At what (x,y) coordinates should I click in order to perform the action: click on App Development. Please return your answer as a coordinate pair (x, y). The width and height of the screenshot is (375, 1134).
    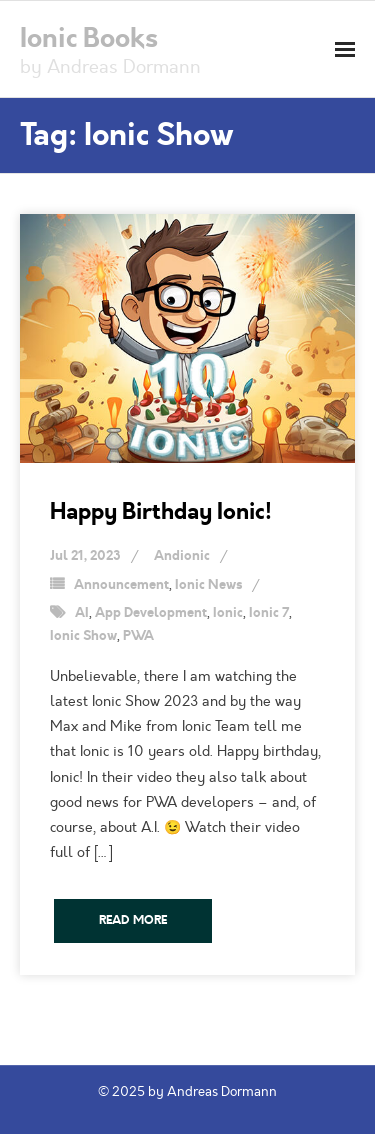
    Looking at the image, I should click on (151, 613).